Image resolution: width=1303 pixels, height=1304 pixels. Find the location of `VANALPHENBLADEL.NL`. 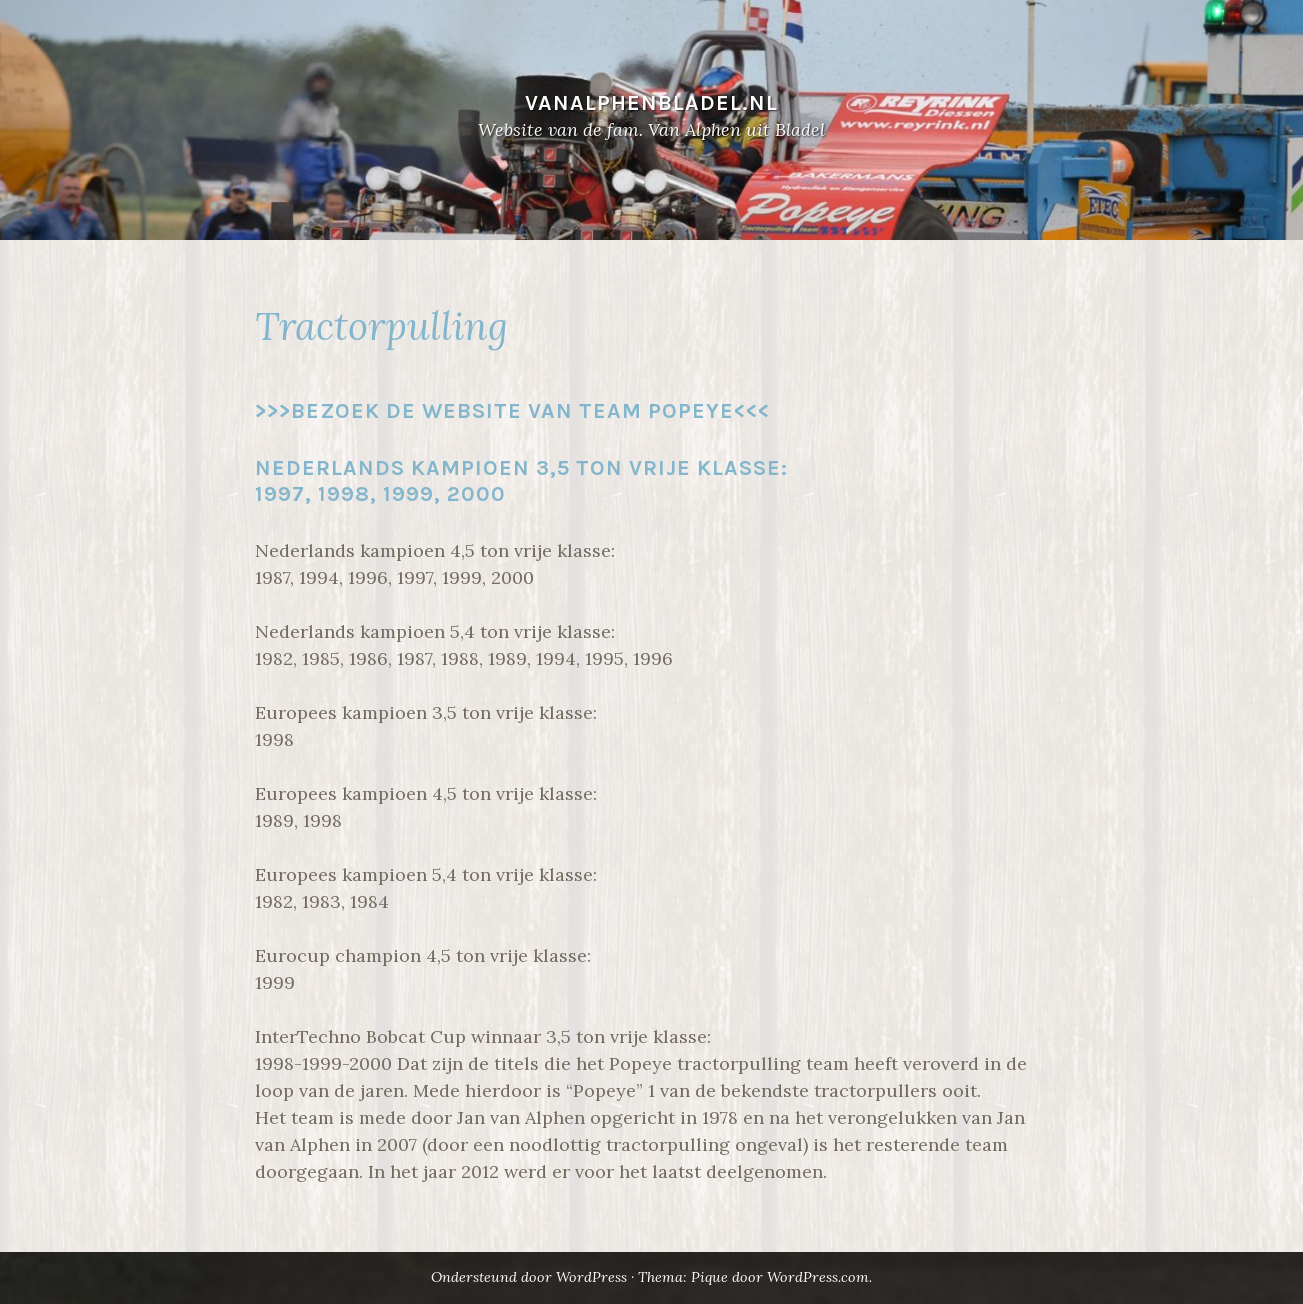

VANALPHENBLADEL.NL is located at coordinates (651, 102).